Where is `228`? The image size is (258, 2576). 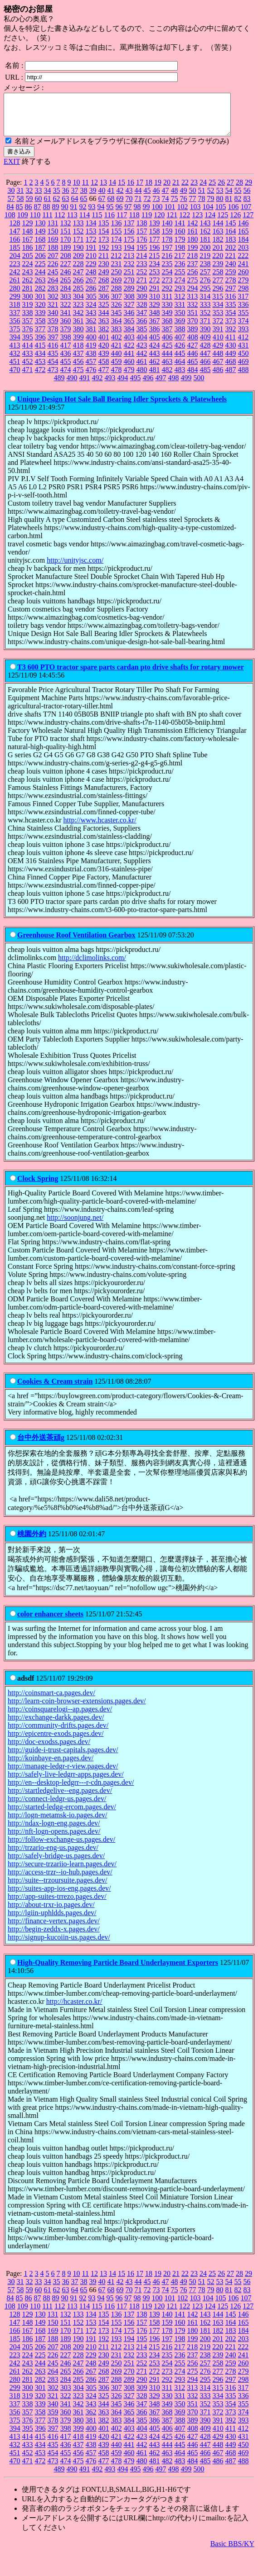 228 is located at coordinates (78, 272).